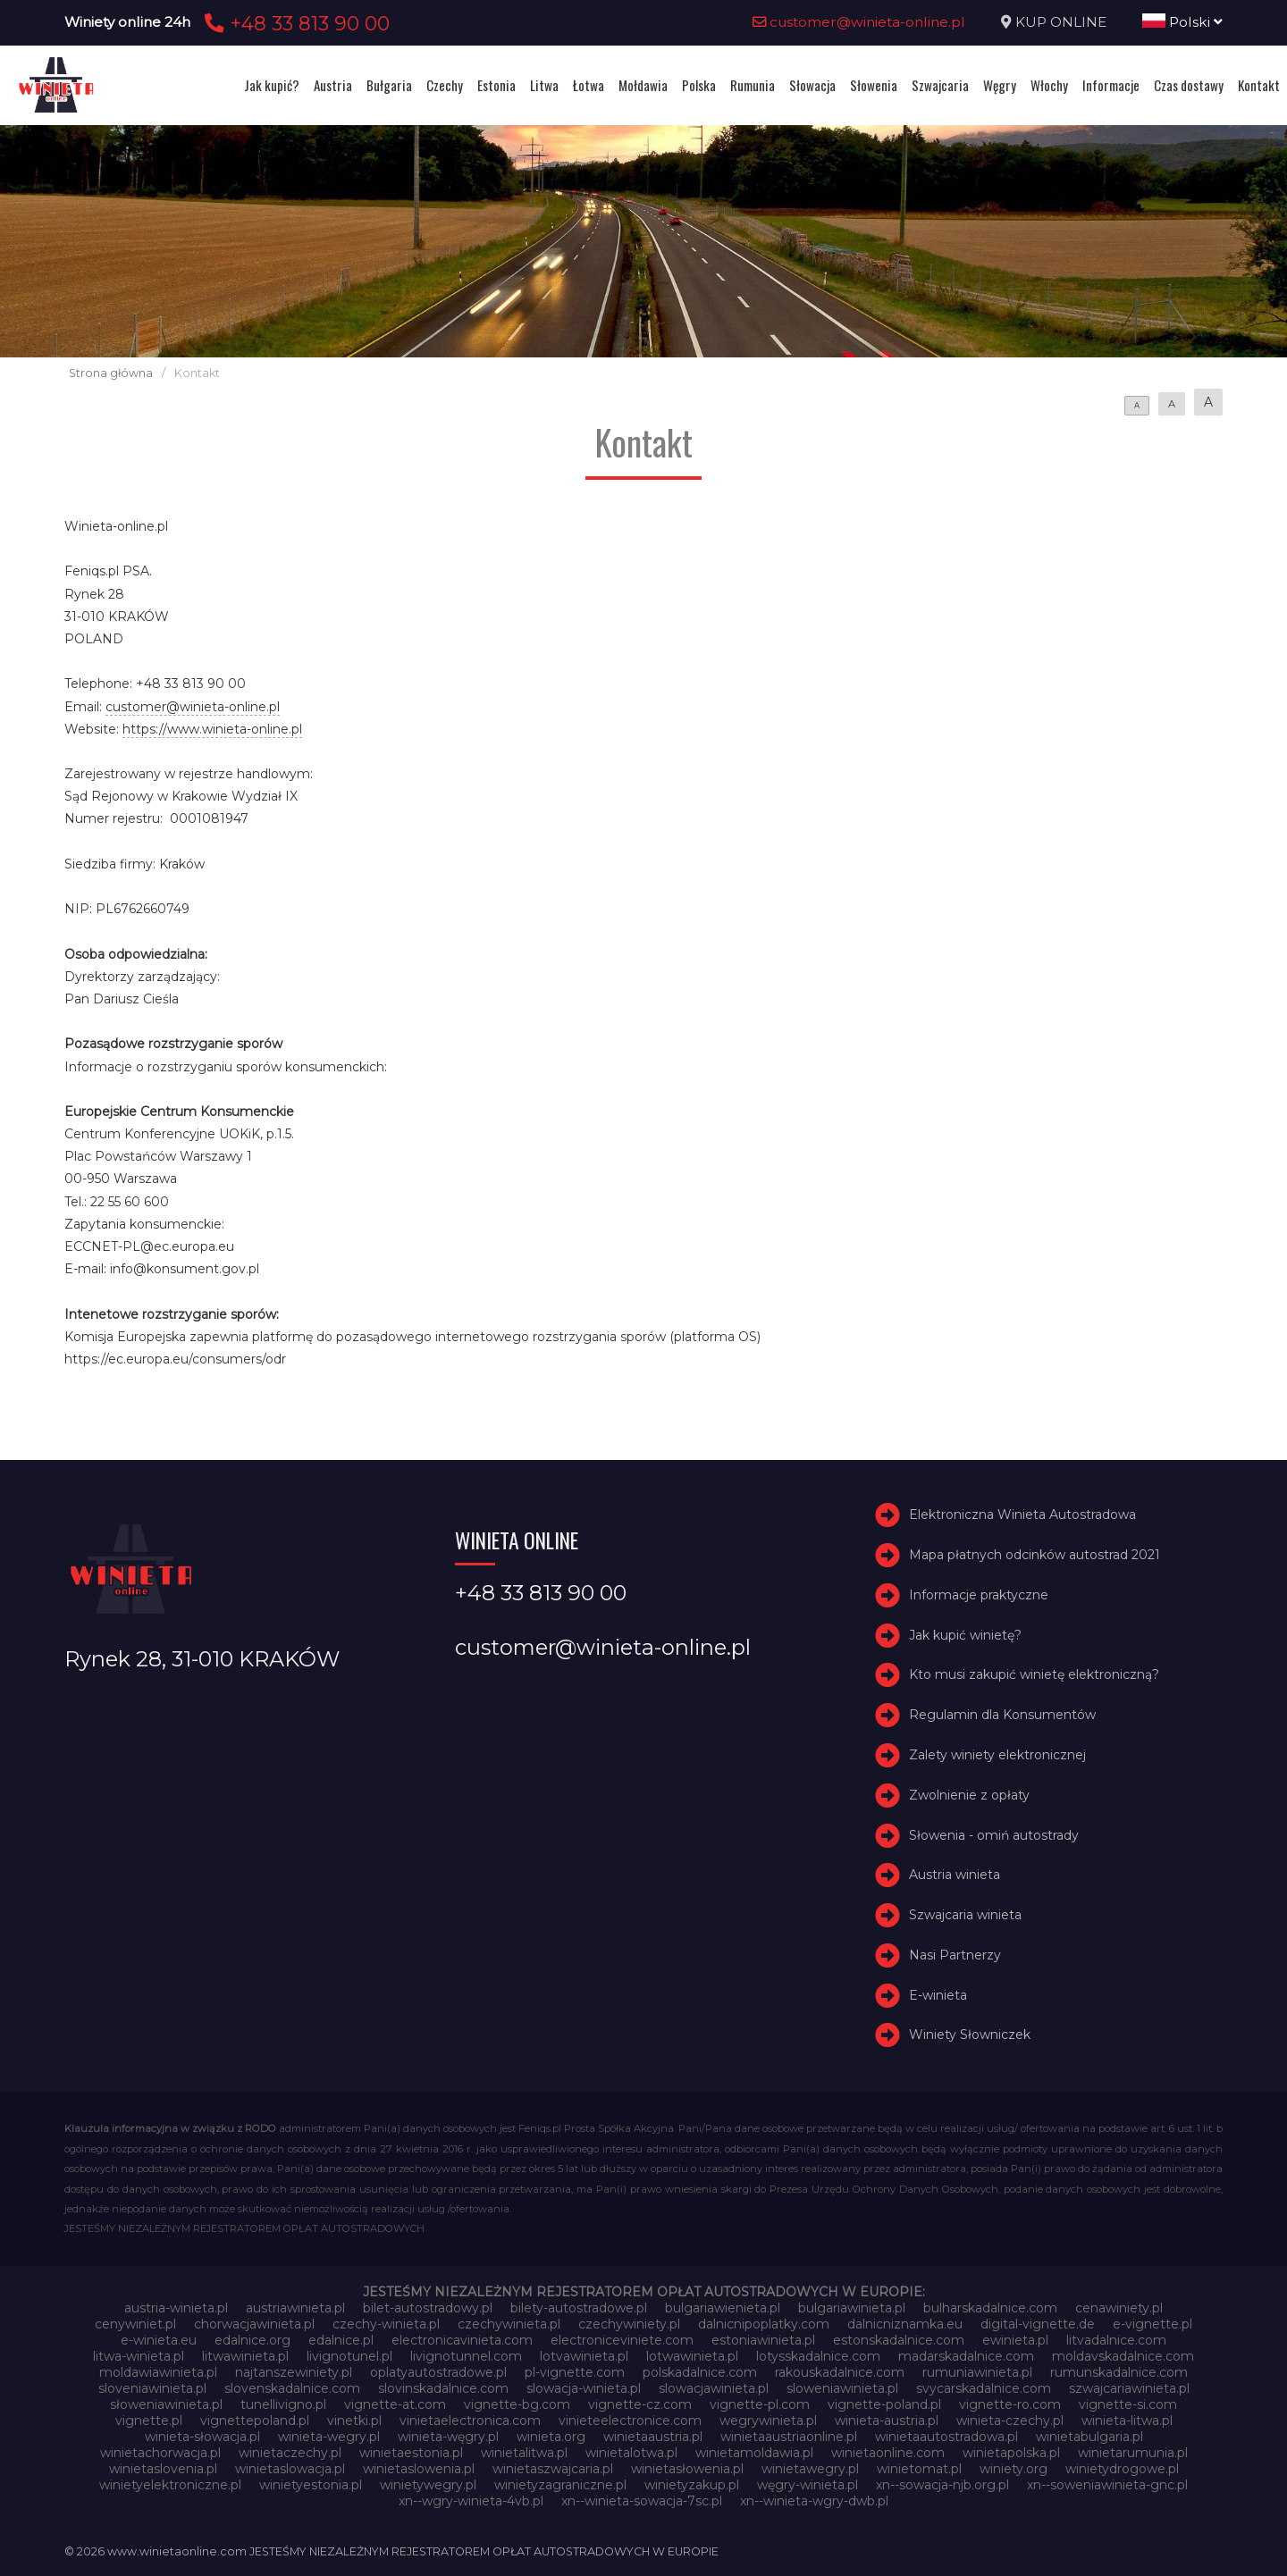  I want to click on najtanszewiniety.pl, so click(293, 2372).